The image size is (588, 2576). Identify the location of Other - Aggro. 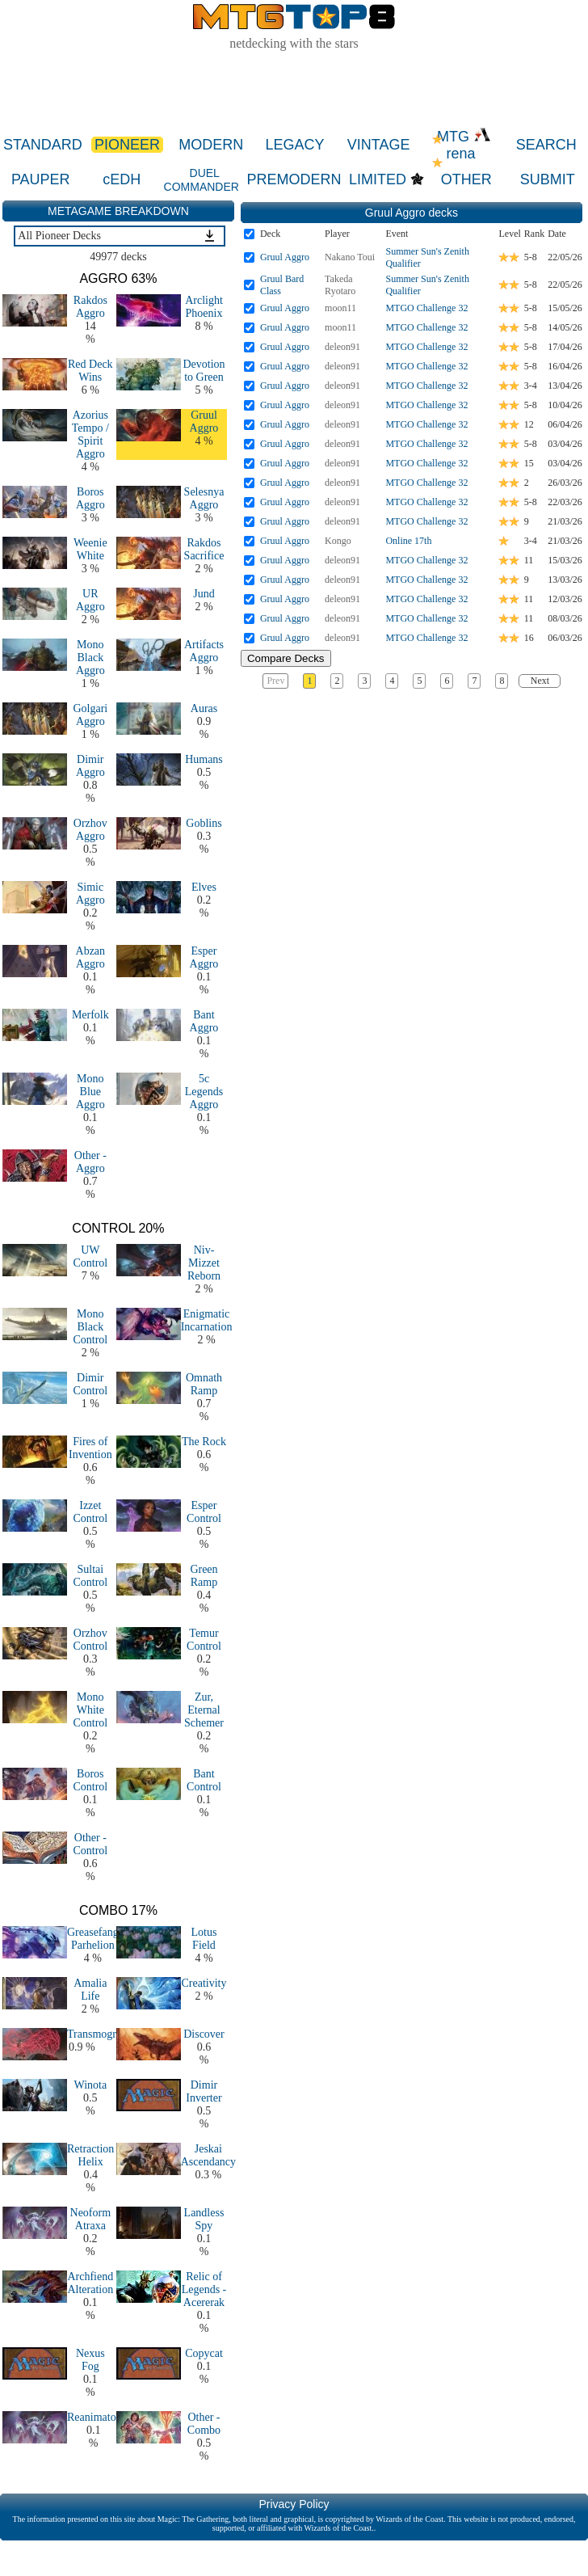
(90, 1161).